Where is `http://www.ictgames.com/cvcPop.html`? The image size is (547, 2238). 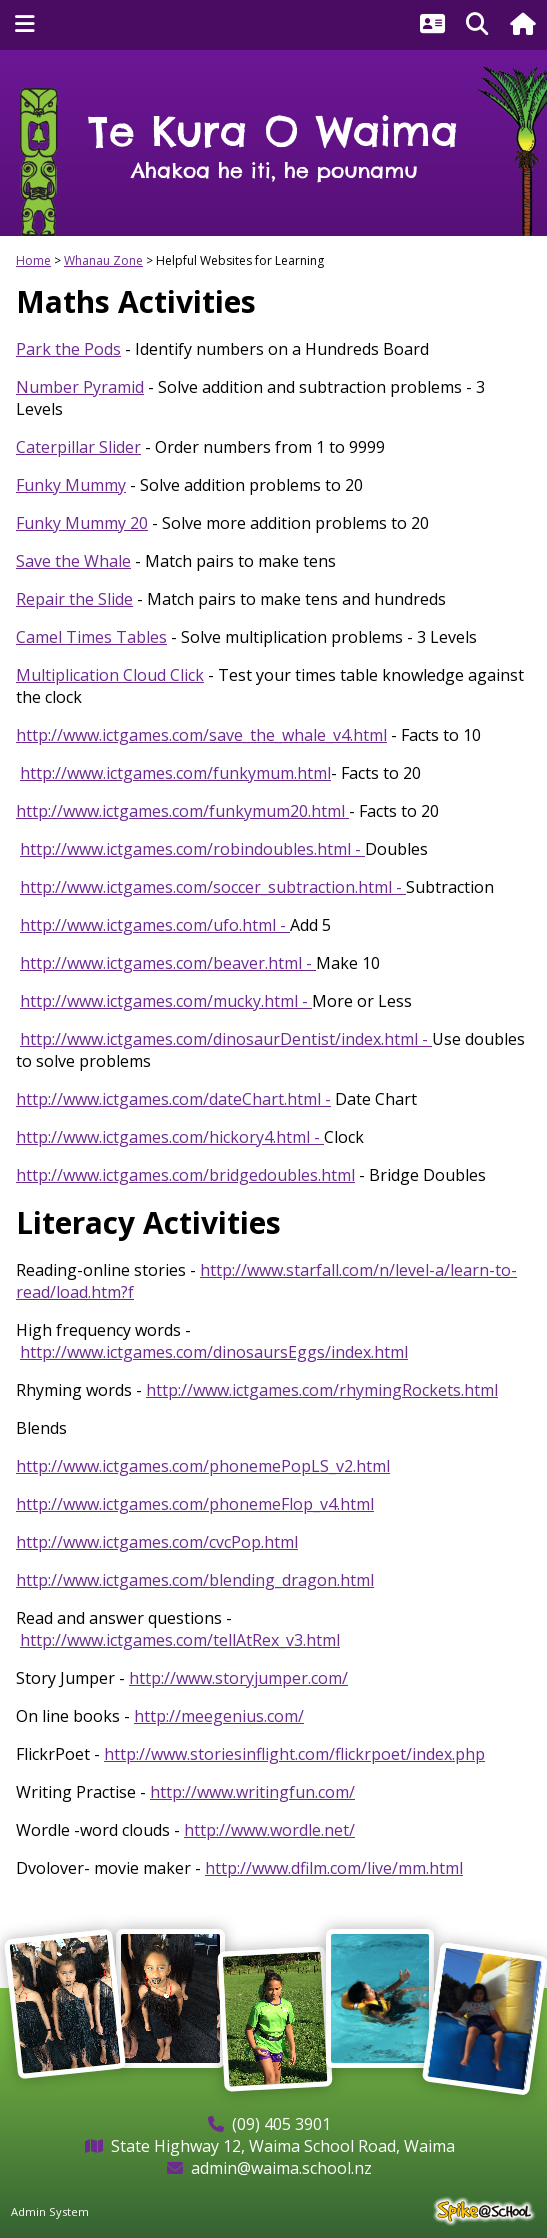
http://www.ictgames.com/cvcPop.html is located at coordinates (157, 1542).